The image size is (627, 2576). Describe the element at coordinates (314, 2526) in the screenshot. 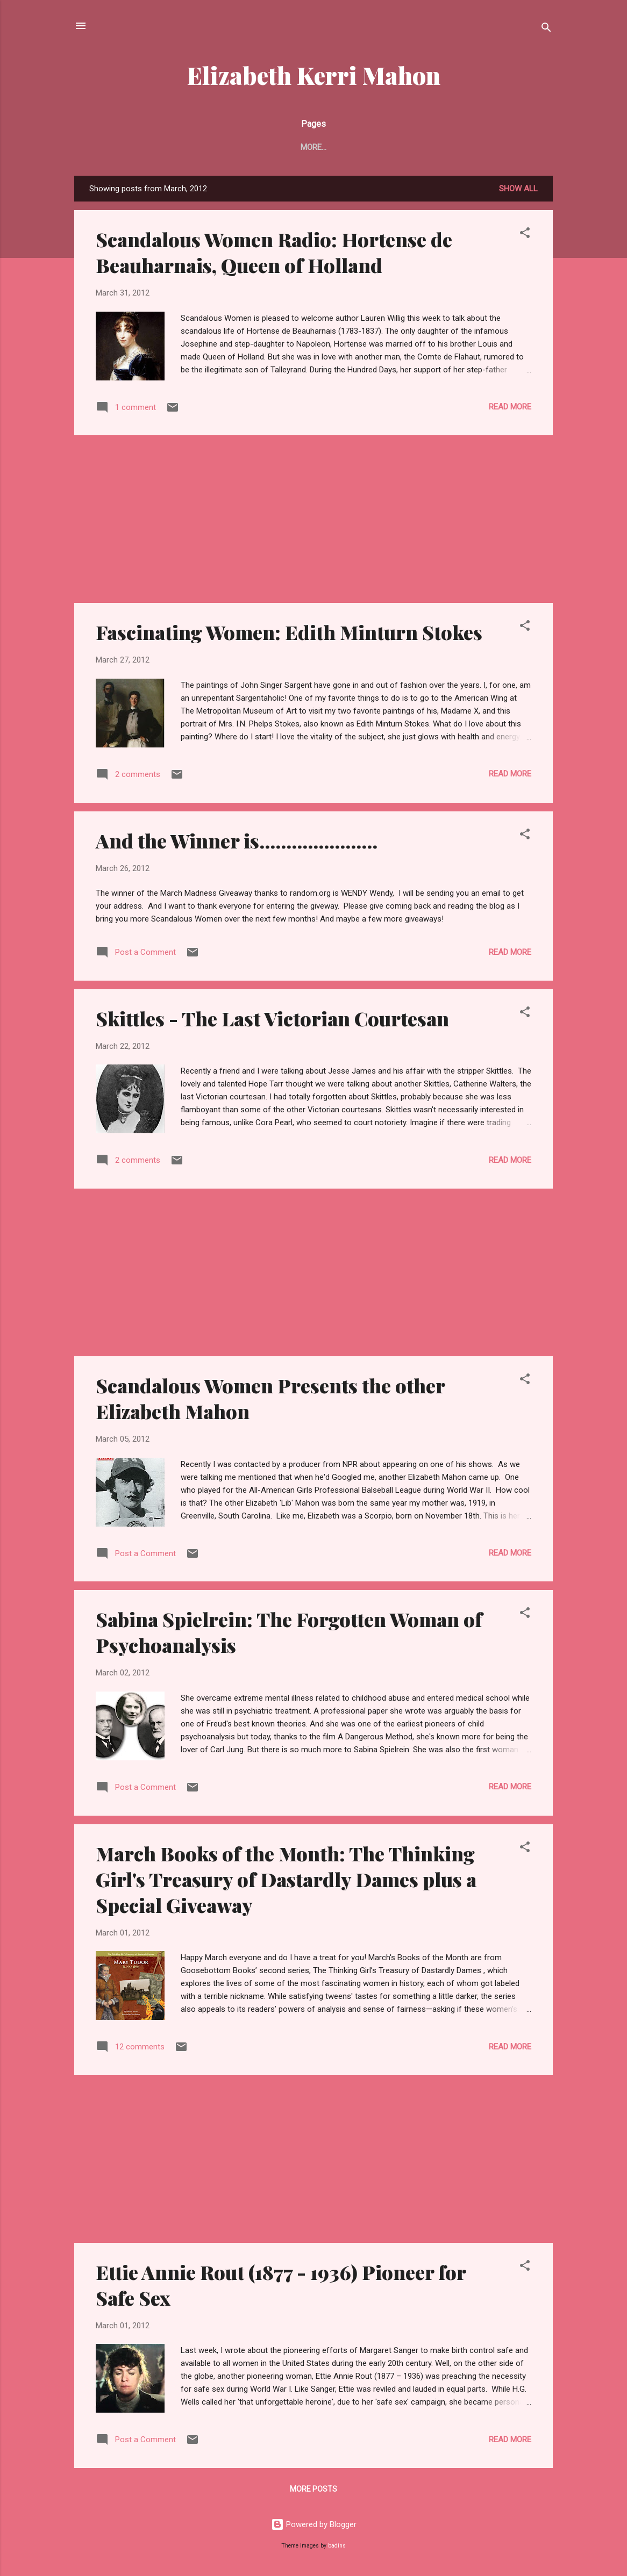

I see `Powered by Blogger` at that location.